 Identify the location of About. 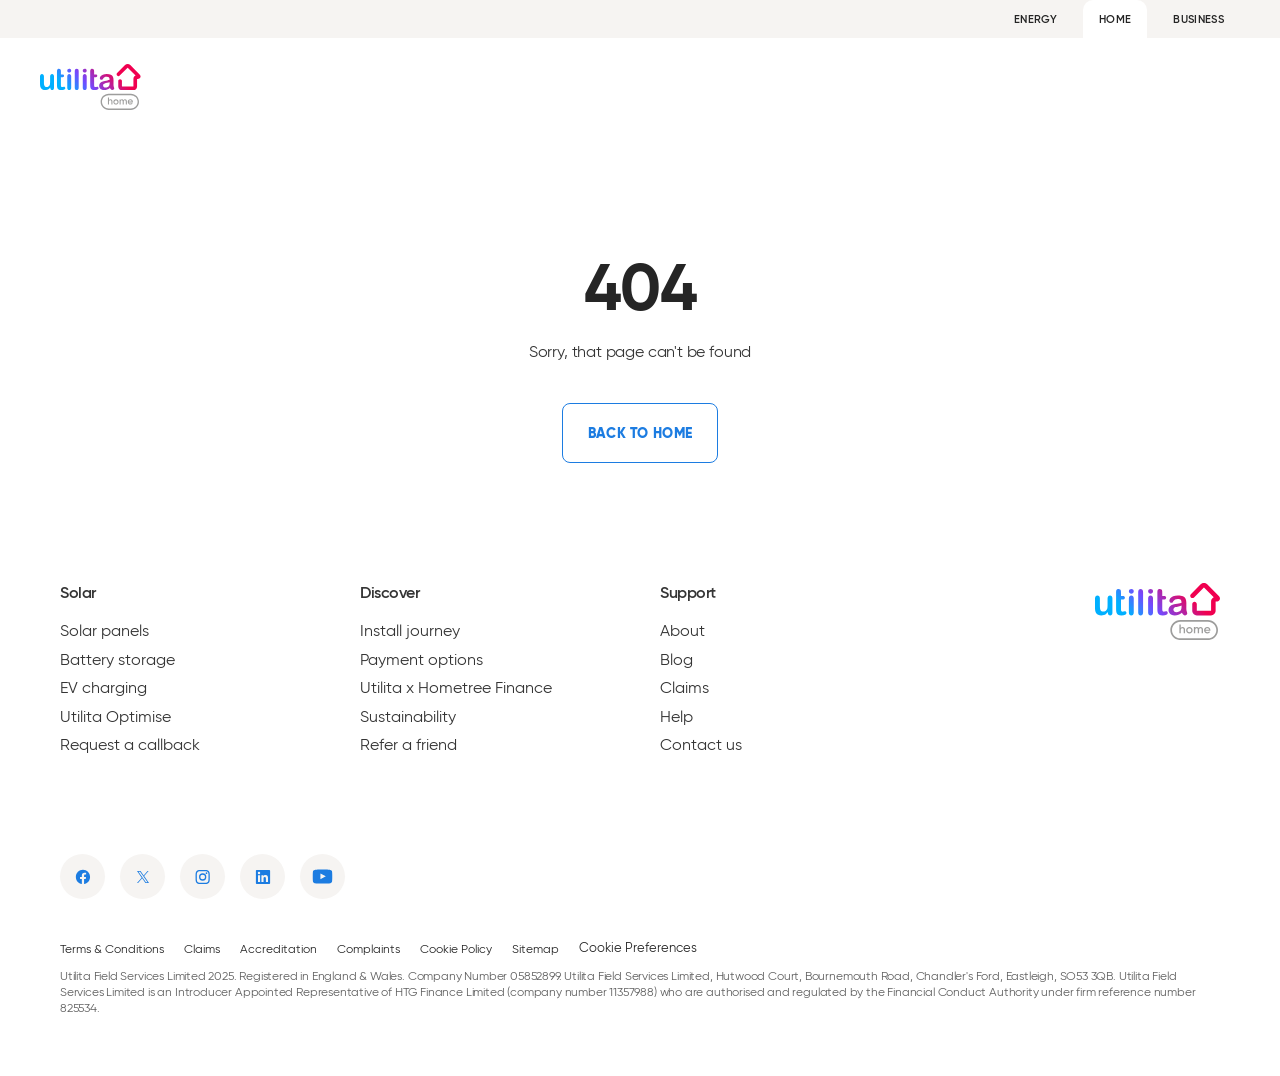
(1072, 87).